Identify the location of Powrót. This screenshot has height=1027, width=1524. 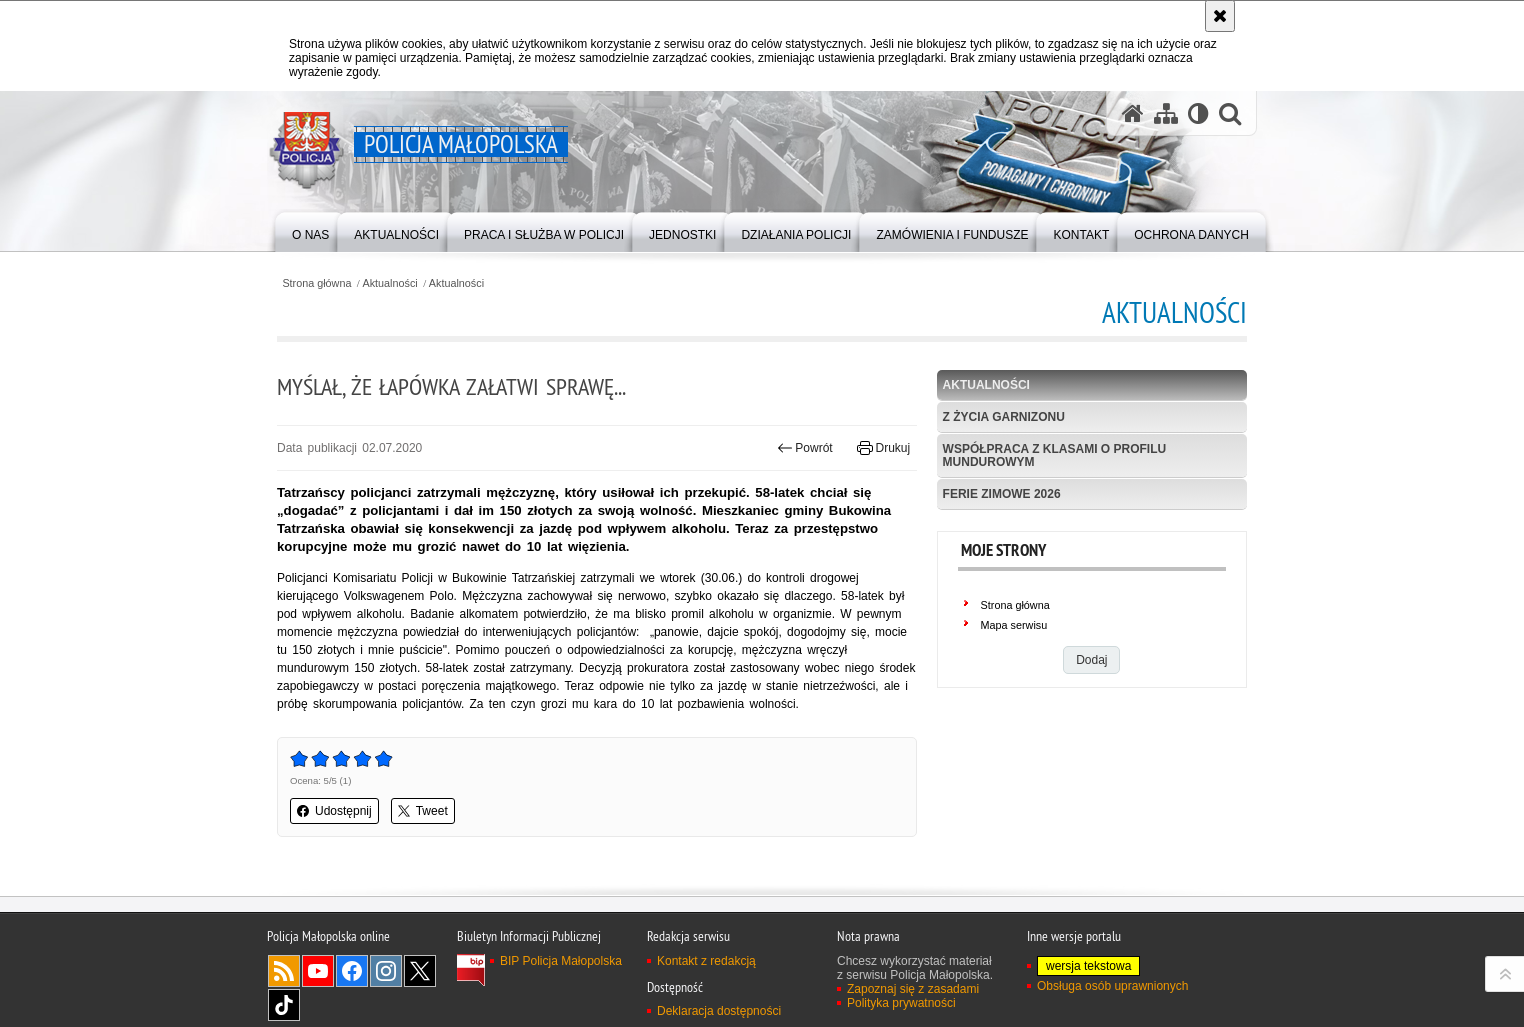
(805, 448).